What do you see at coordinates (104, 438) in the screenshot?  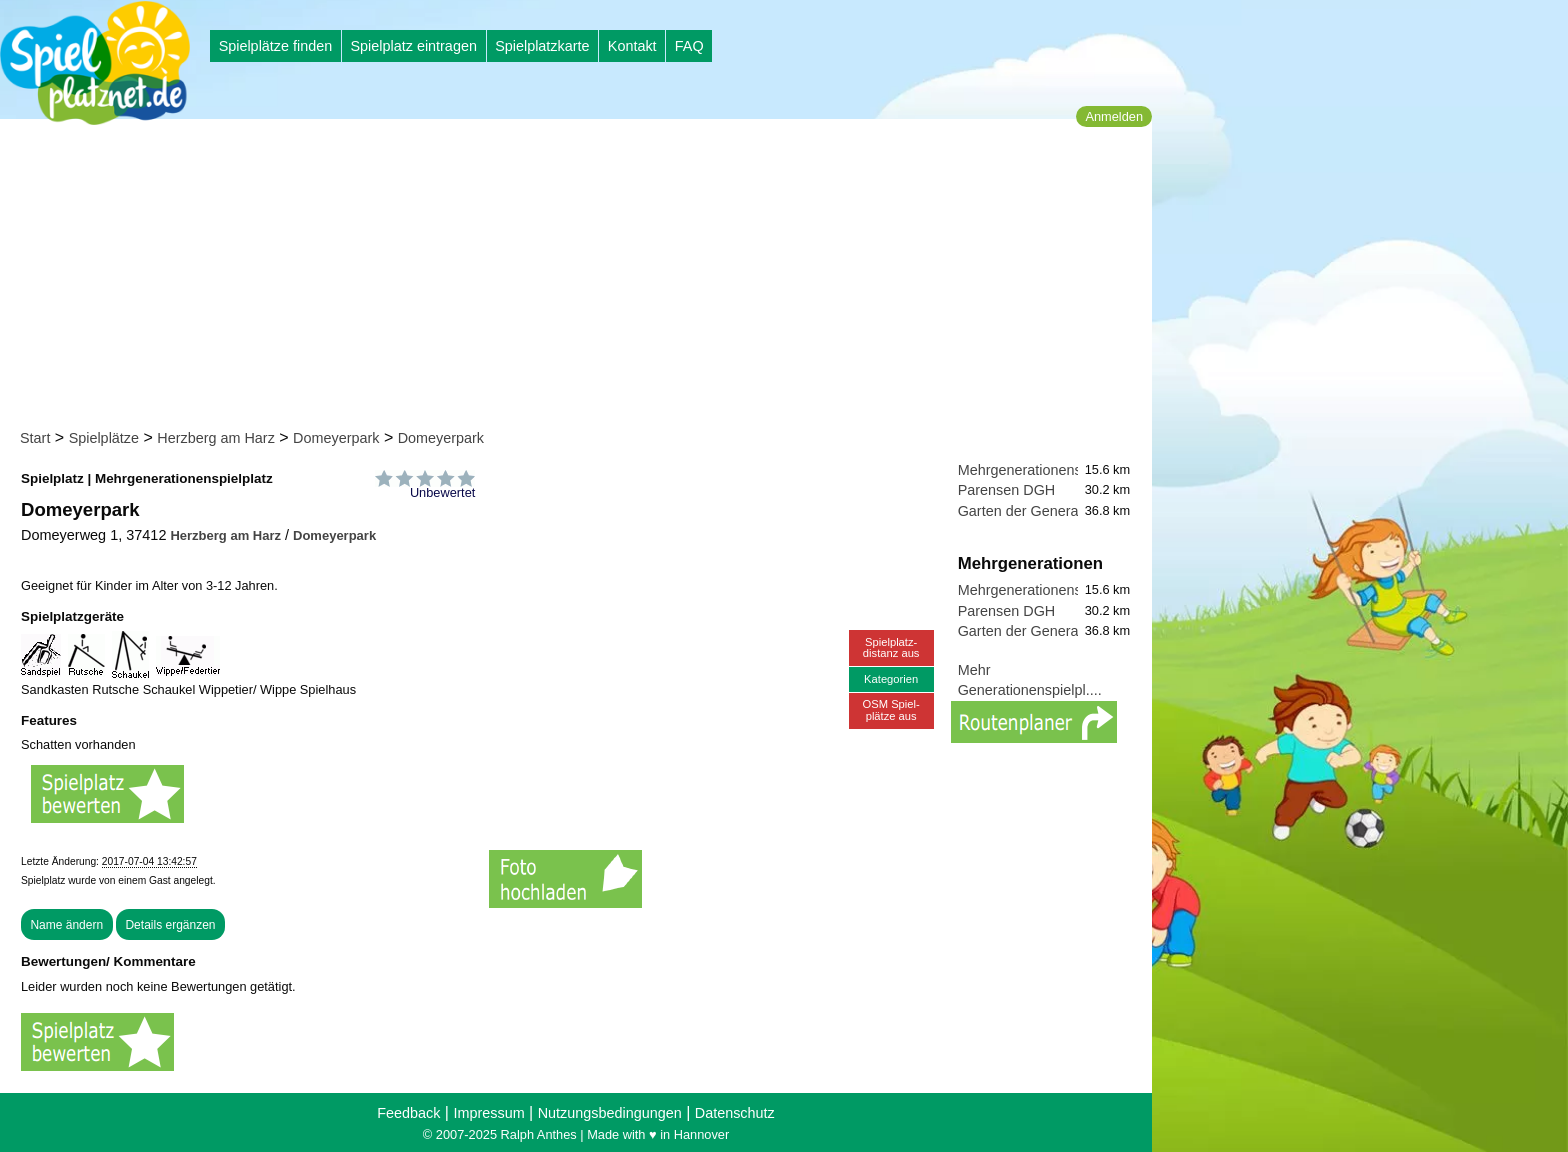 I see `Spielplätze` at bounding box center [104, 438].